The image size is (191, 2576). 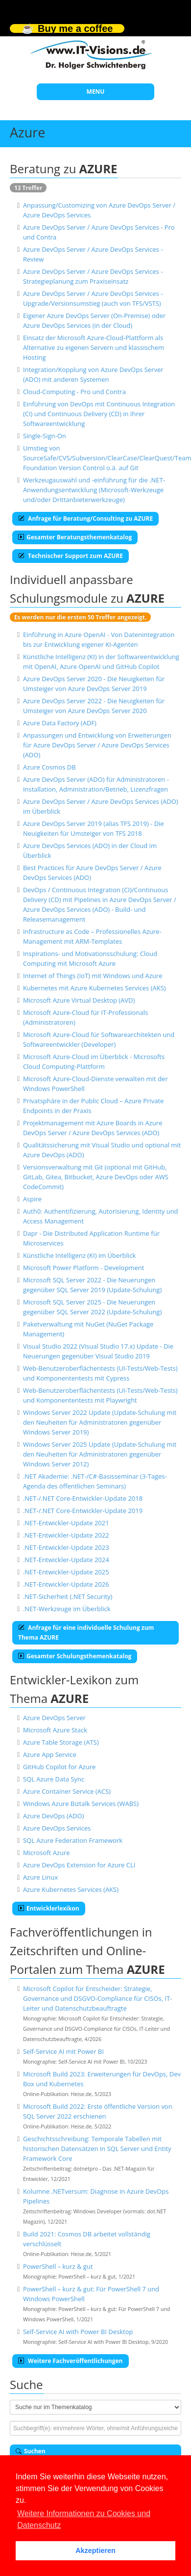 I want to click on .NET-Entwickler-Update 2023, so click(x=66, y=1547).